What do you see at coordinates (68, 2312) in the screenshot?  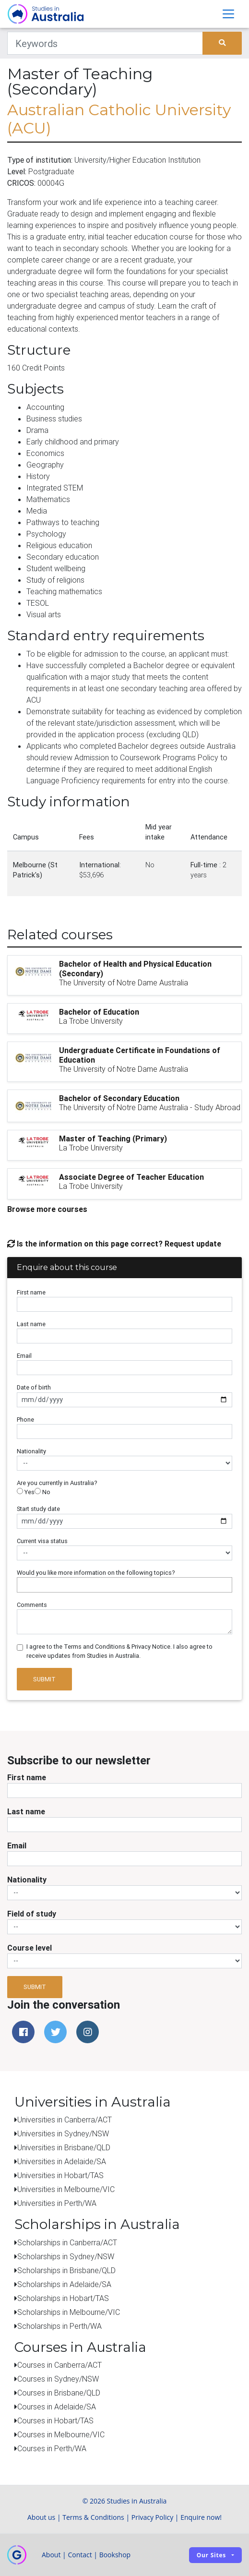 I see `Scholarships in Melbourne/VIC` at bounding box center [68, 2312].